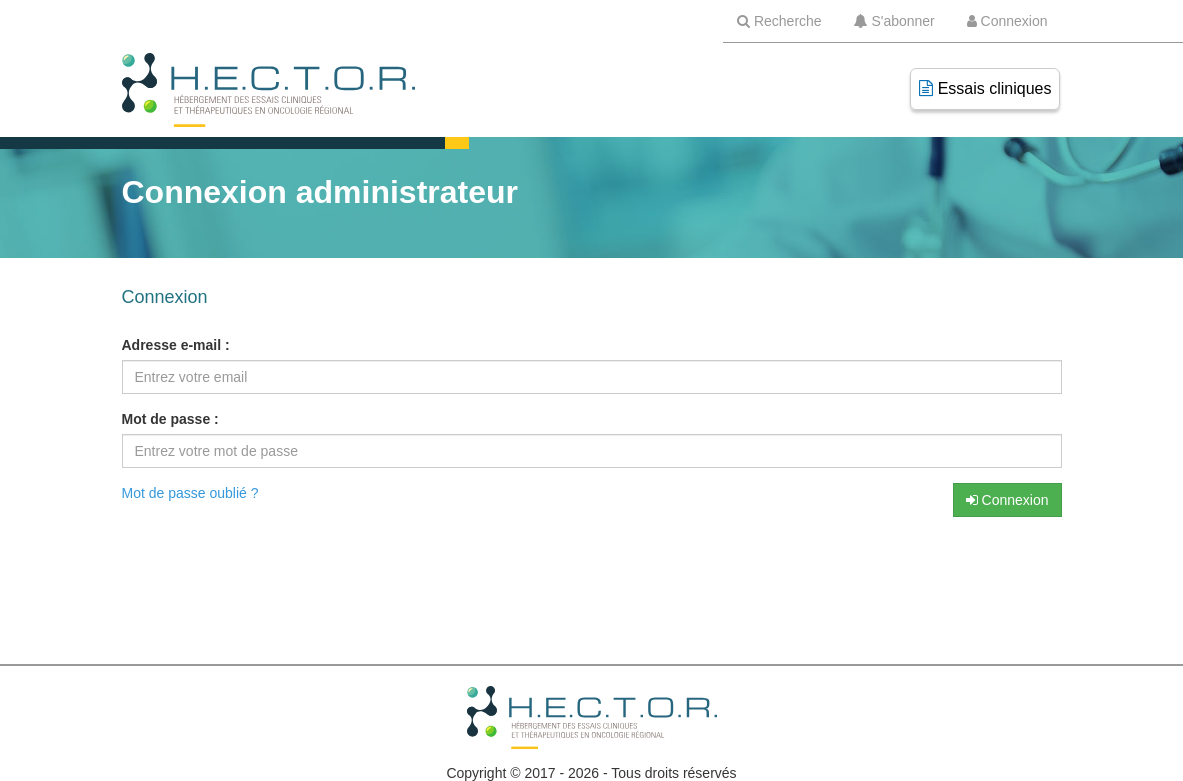  What do you see at coordinates (190, 493) in the screenshot?
I see `Mot de passe oublié ?` at bounding box center [190, 493].